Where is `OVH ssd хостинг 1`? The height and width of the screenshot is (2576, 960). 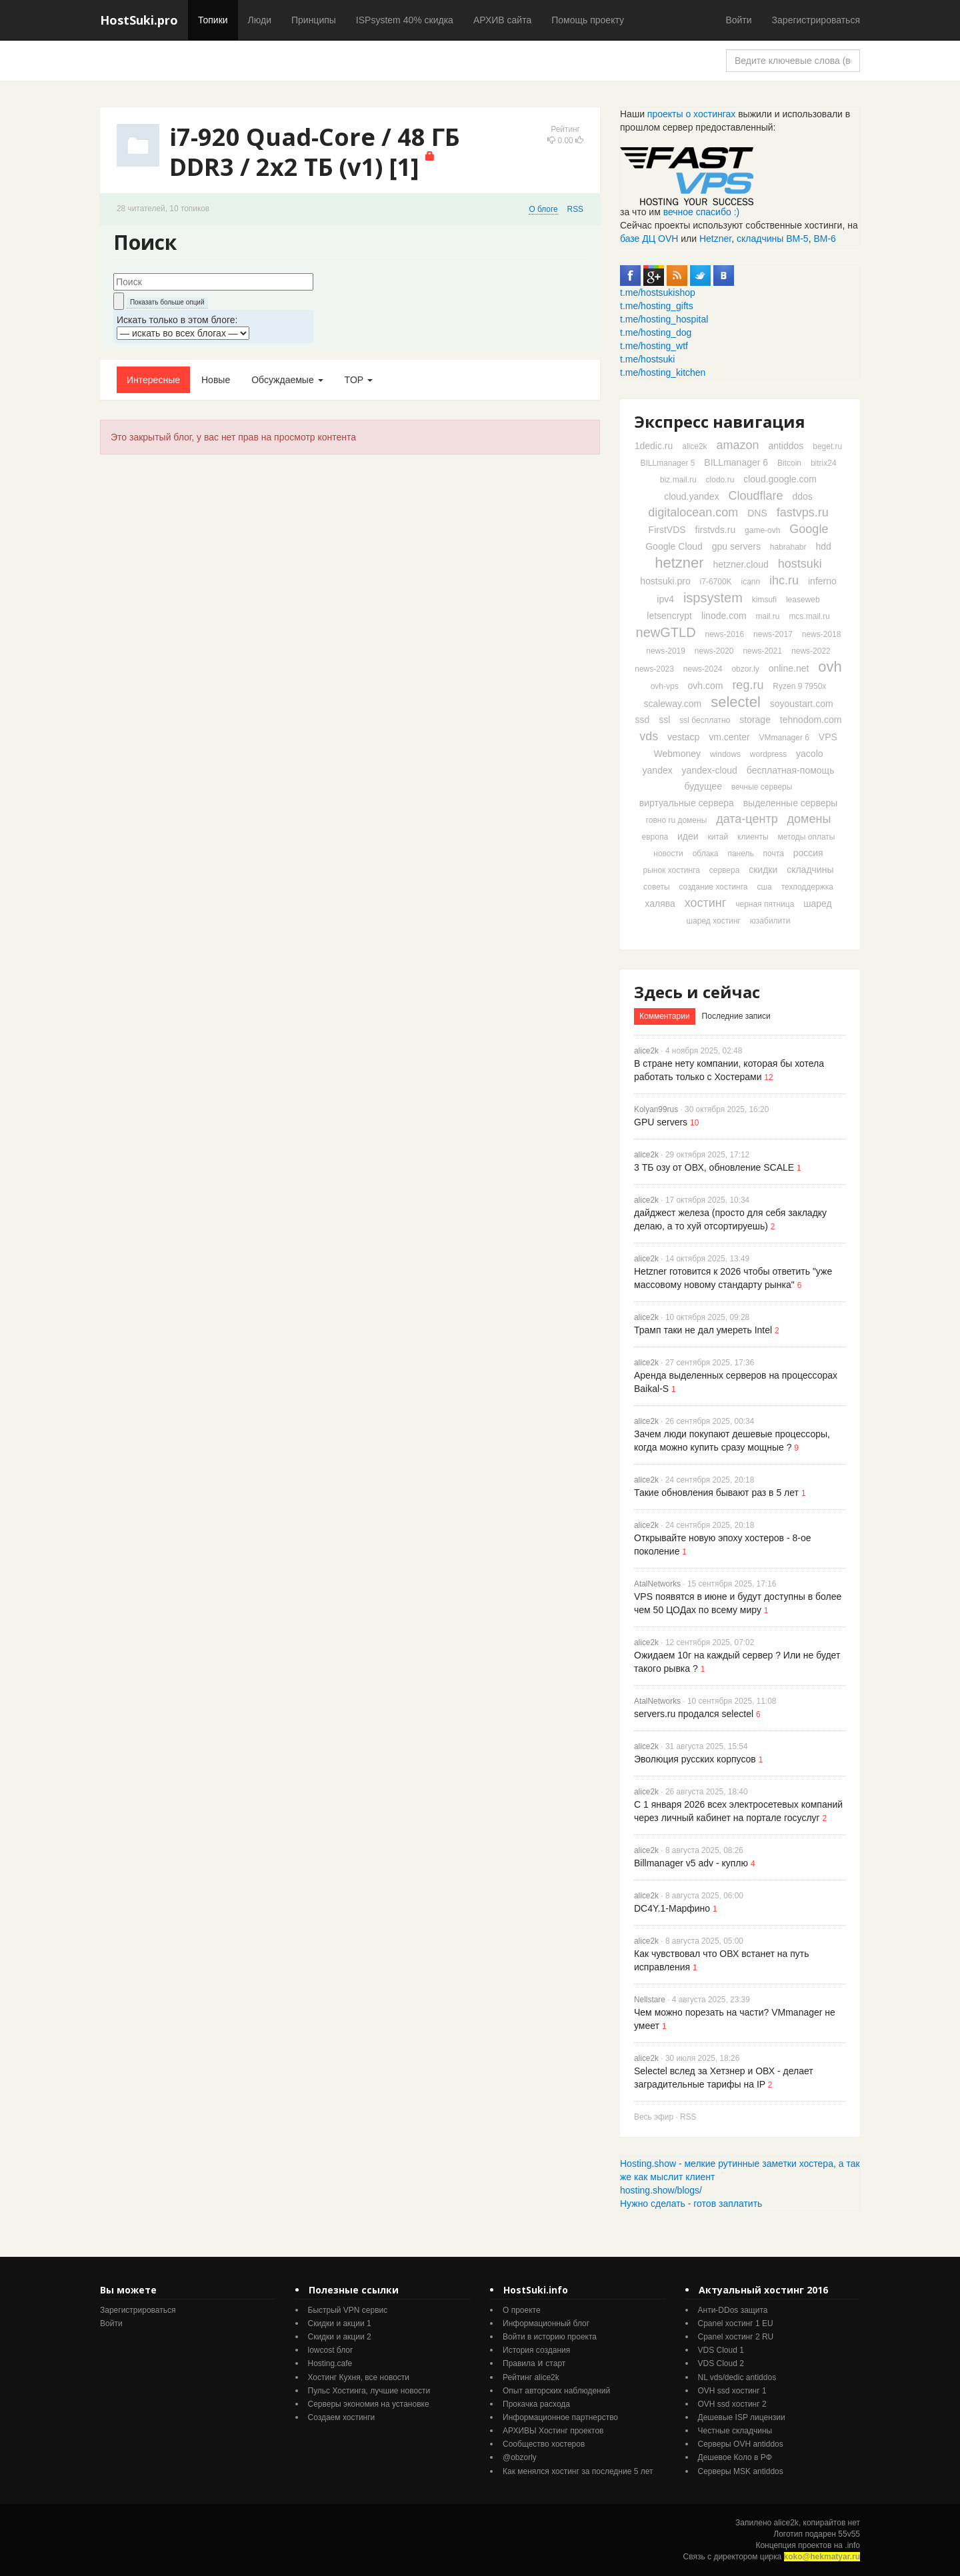 OVH ssd хостинг 1 is located at coordinates (732, 2390).